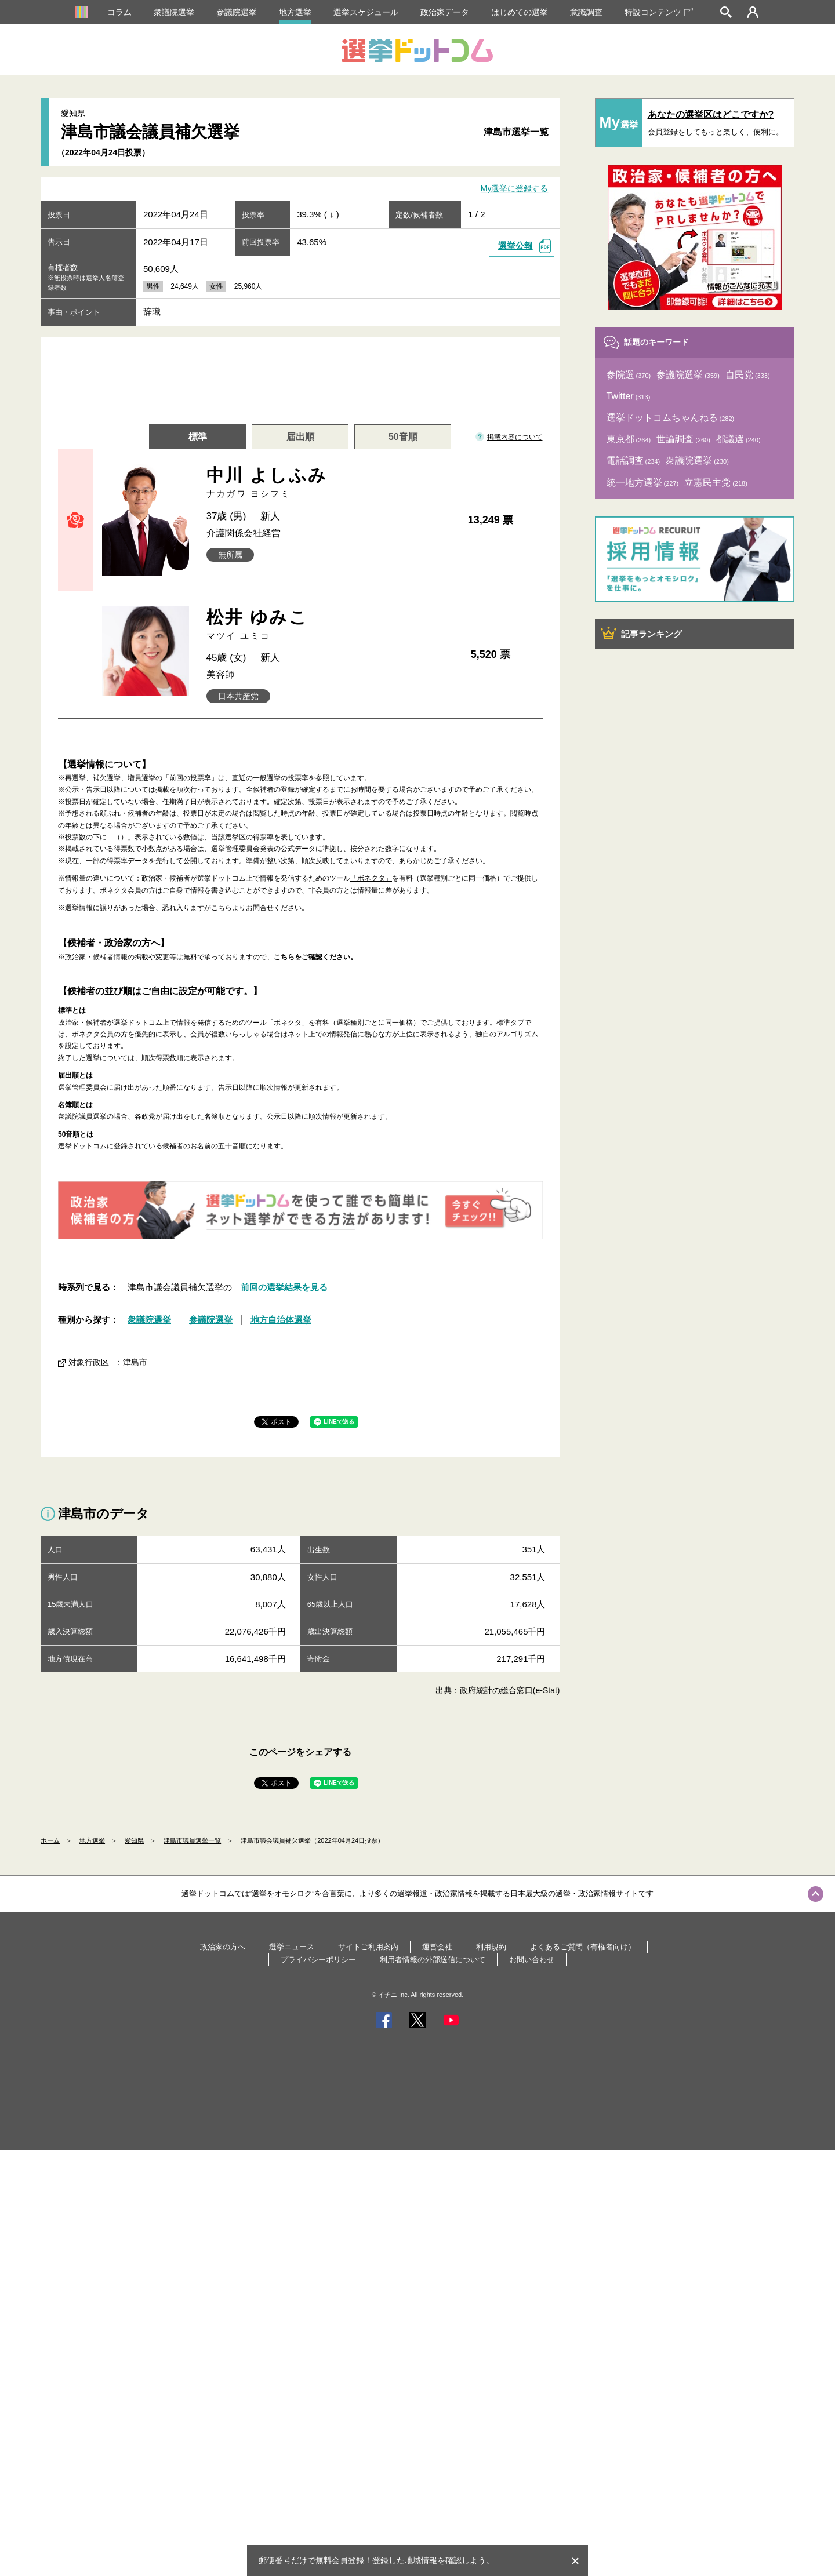  I want to click on 50音順, so click(403, 437).